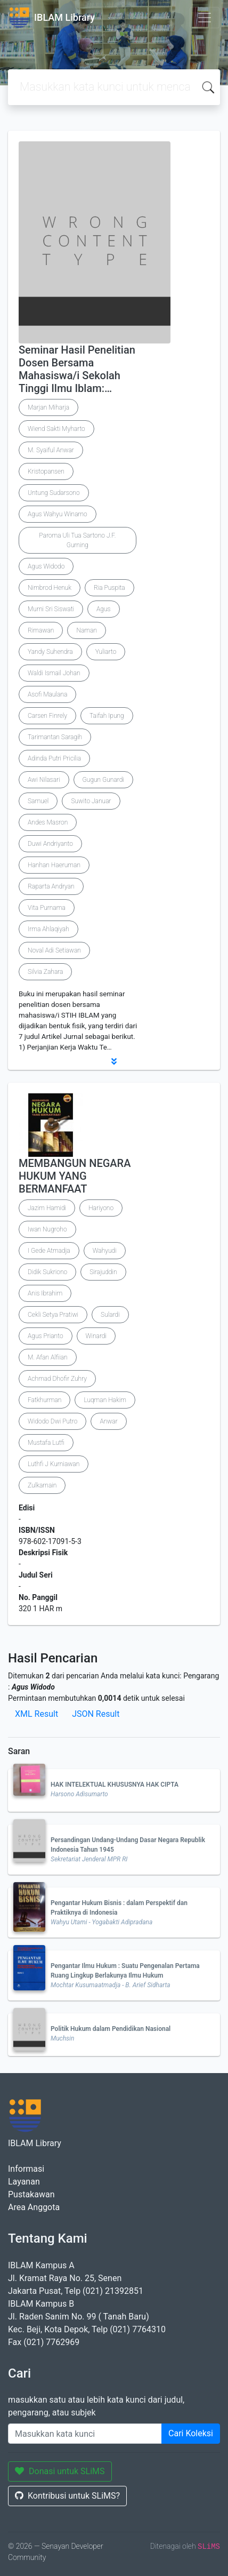 The width and height of the screenshot is (228, 2576). What do you see at coordinates (45, 1336) in the screenshot?
I see `Agus Prianto` at bounding box center [45, 1336].